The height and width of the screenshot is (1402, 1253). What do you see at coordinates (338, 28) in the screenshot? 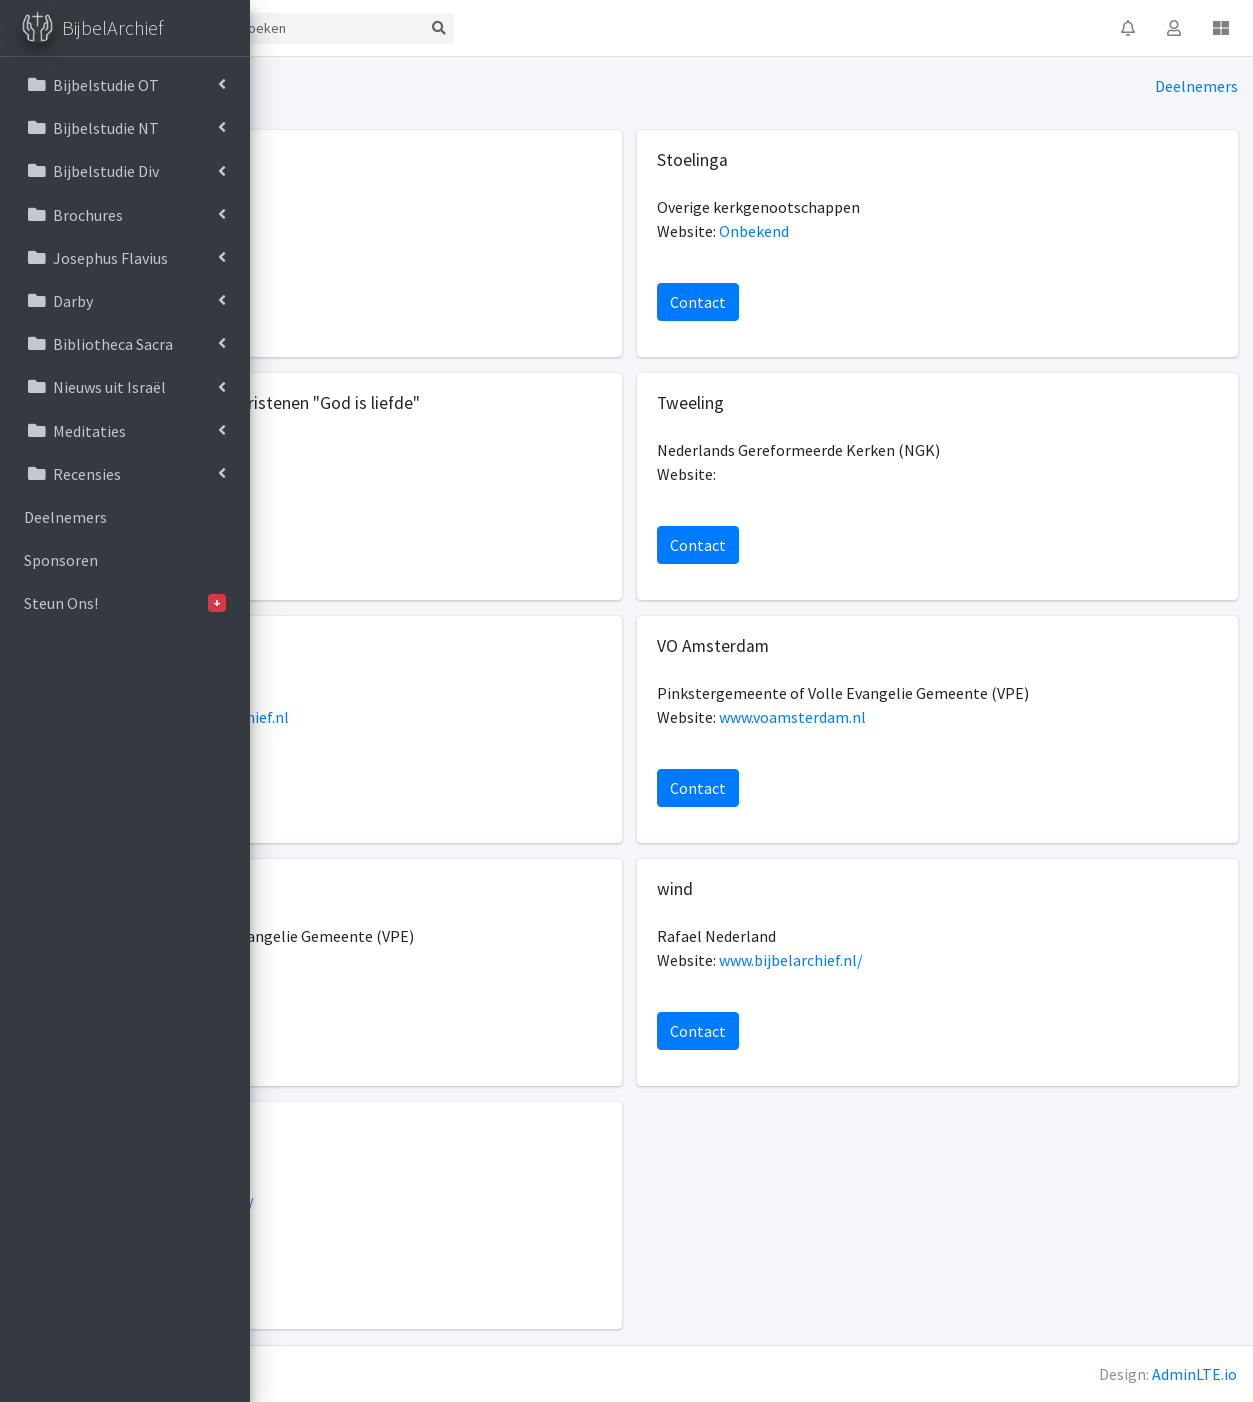
I see `Start` at bounding box center [338, 28].